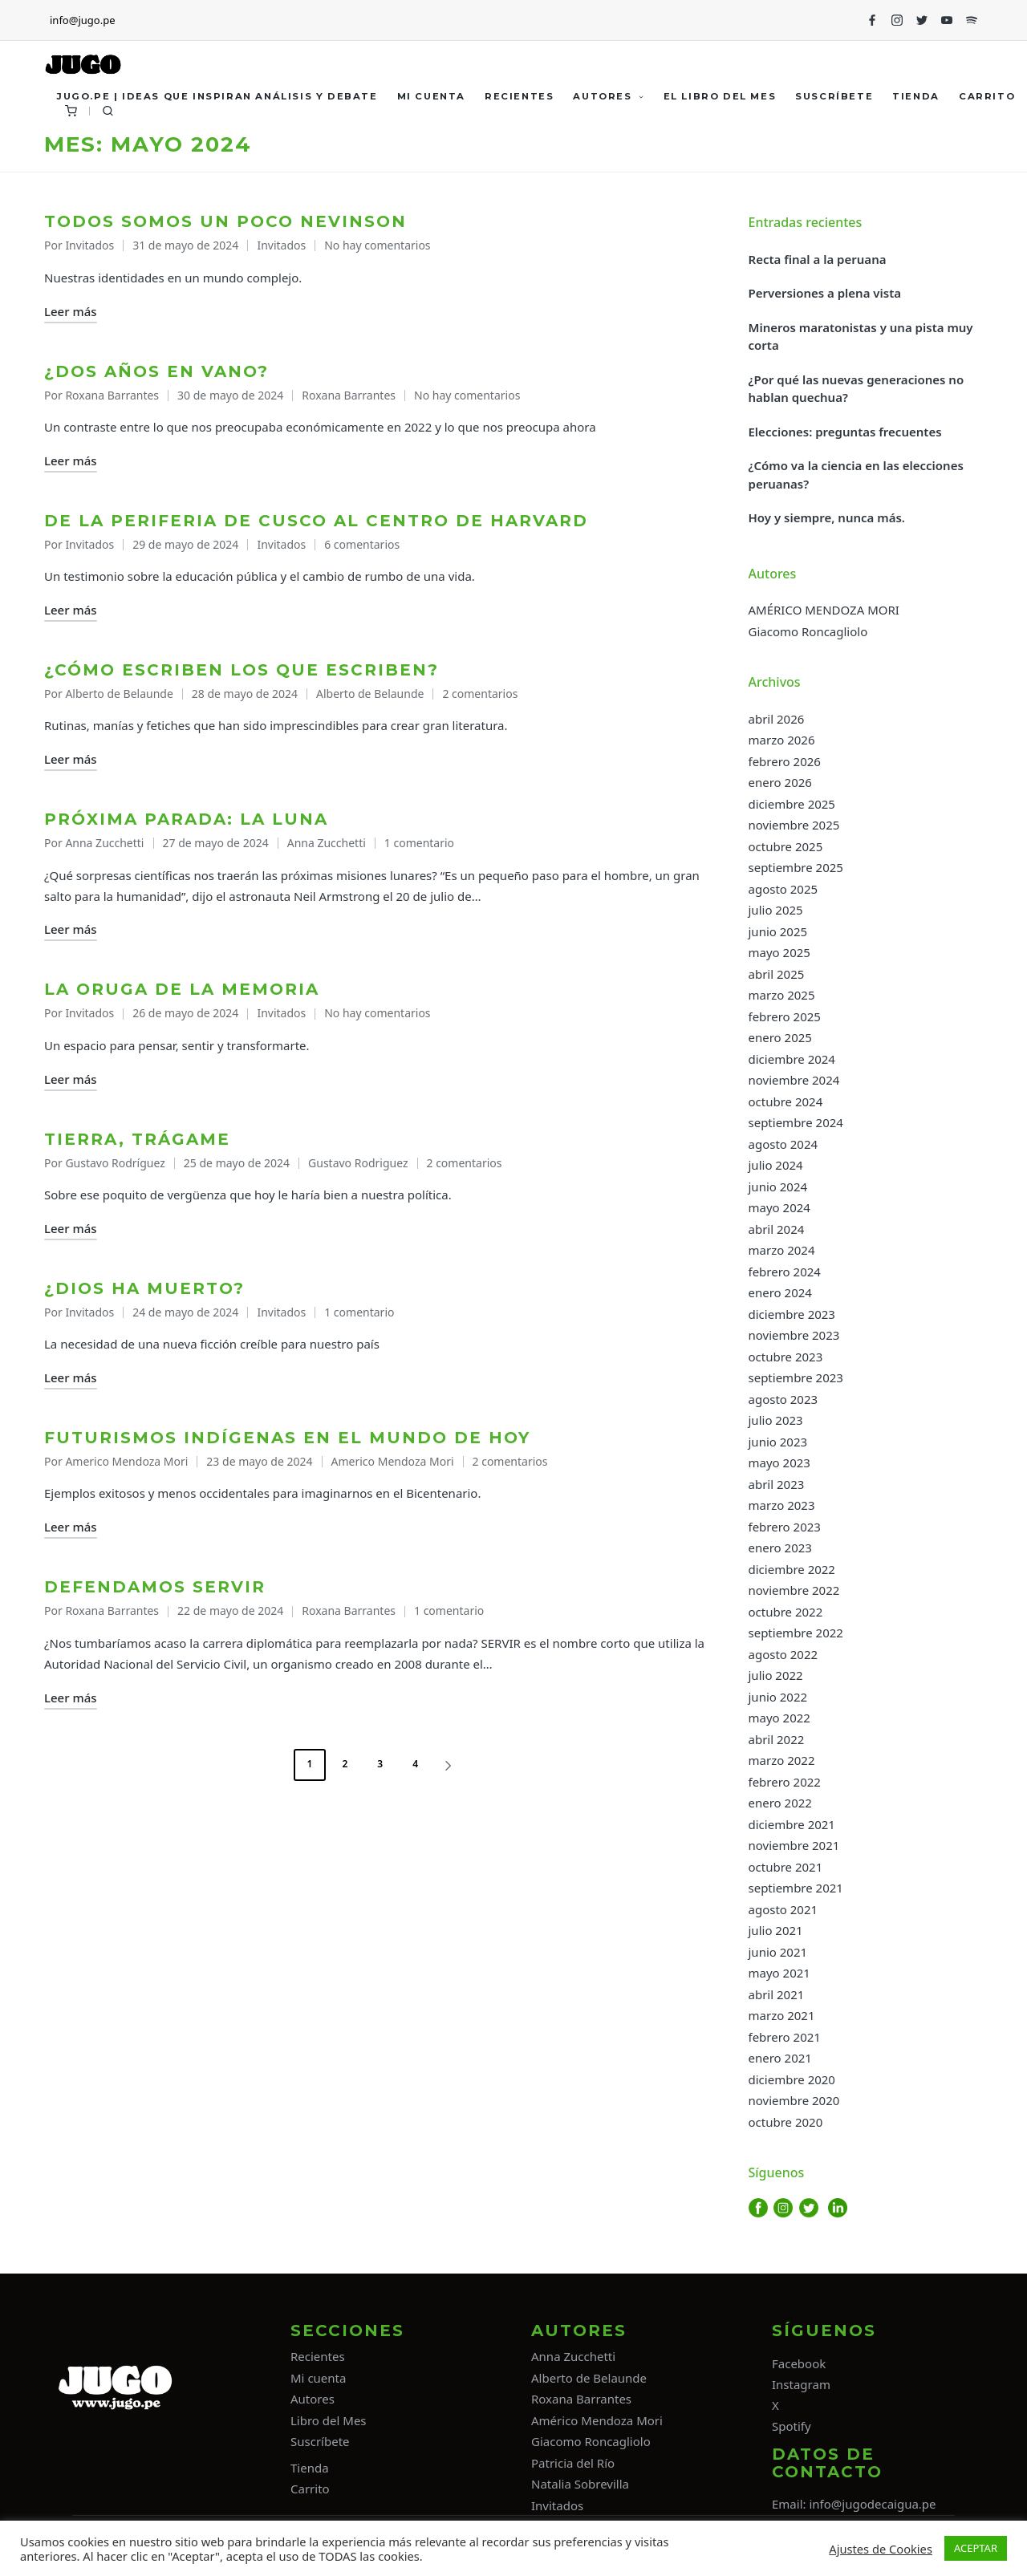 This screenshot has height=2576, width=1027. I want to click on Recta final a la peruana, so click(818, 259).